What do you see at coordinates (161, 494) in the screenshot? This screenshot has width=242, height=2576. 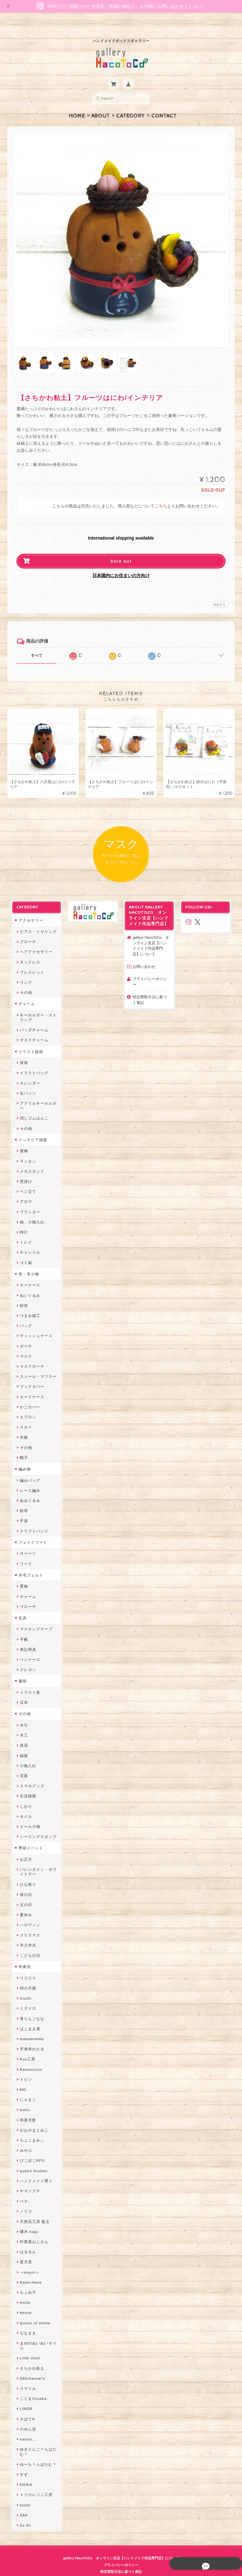 I see `こちら` at bounding box center [161, 494].